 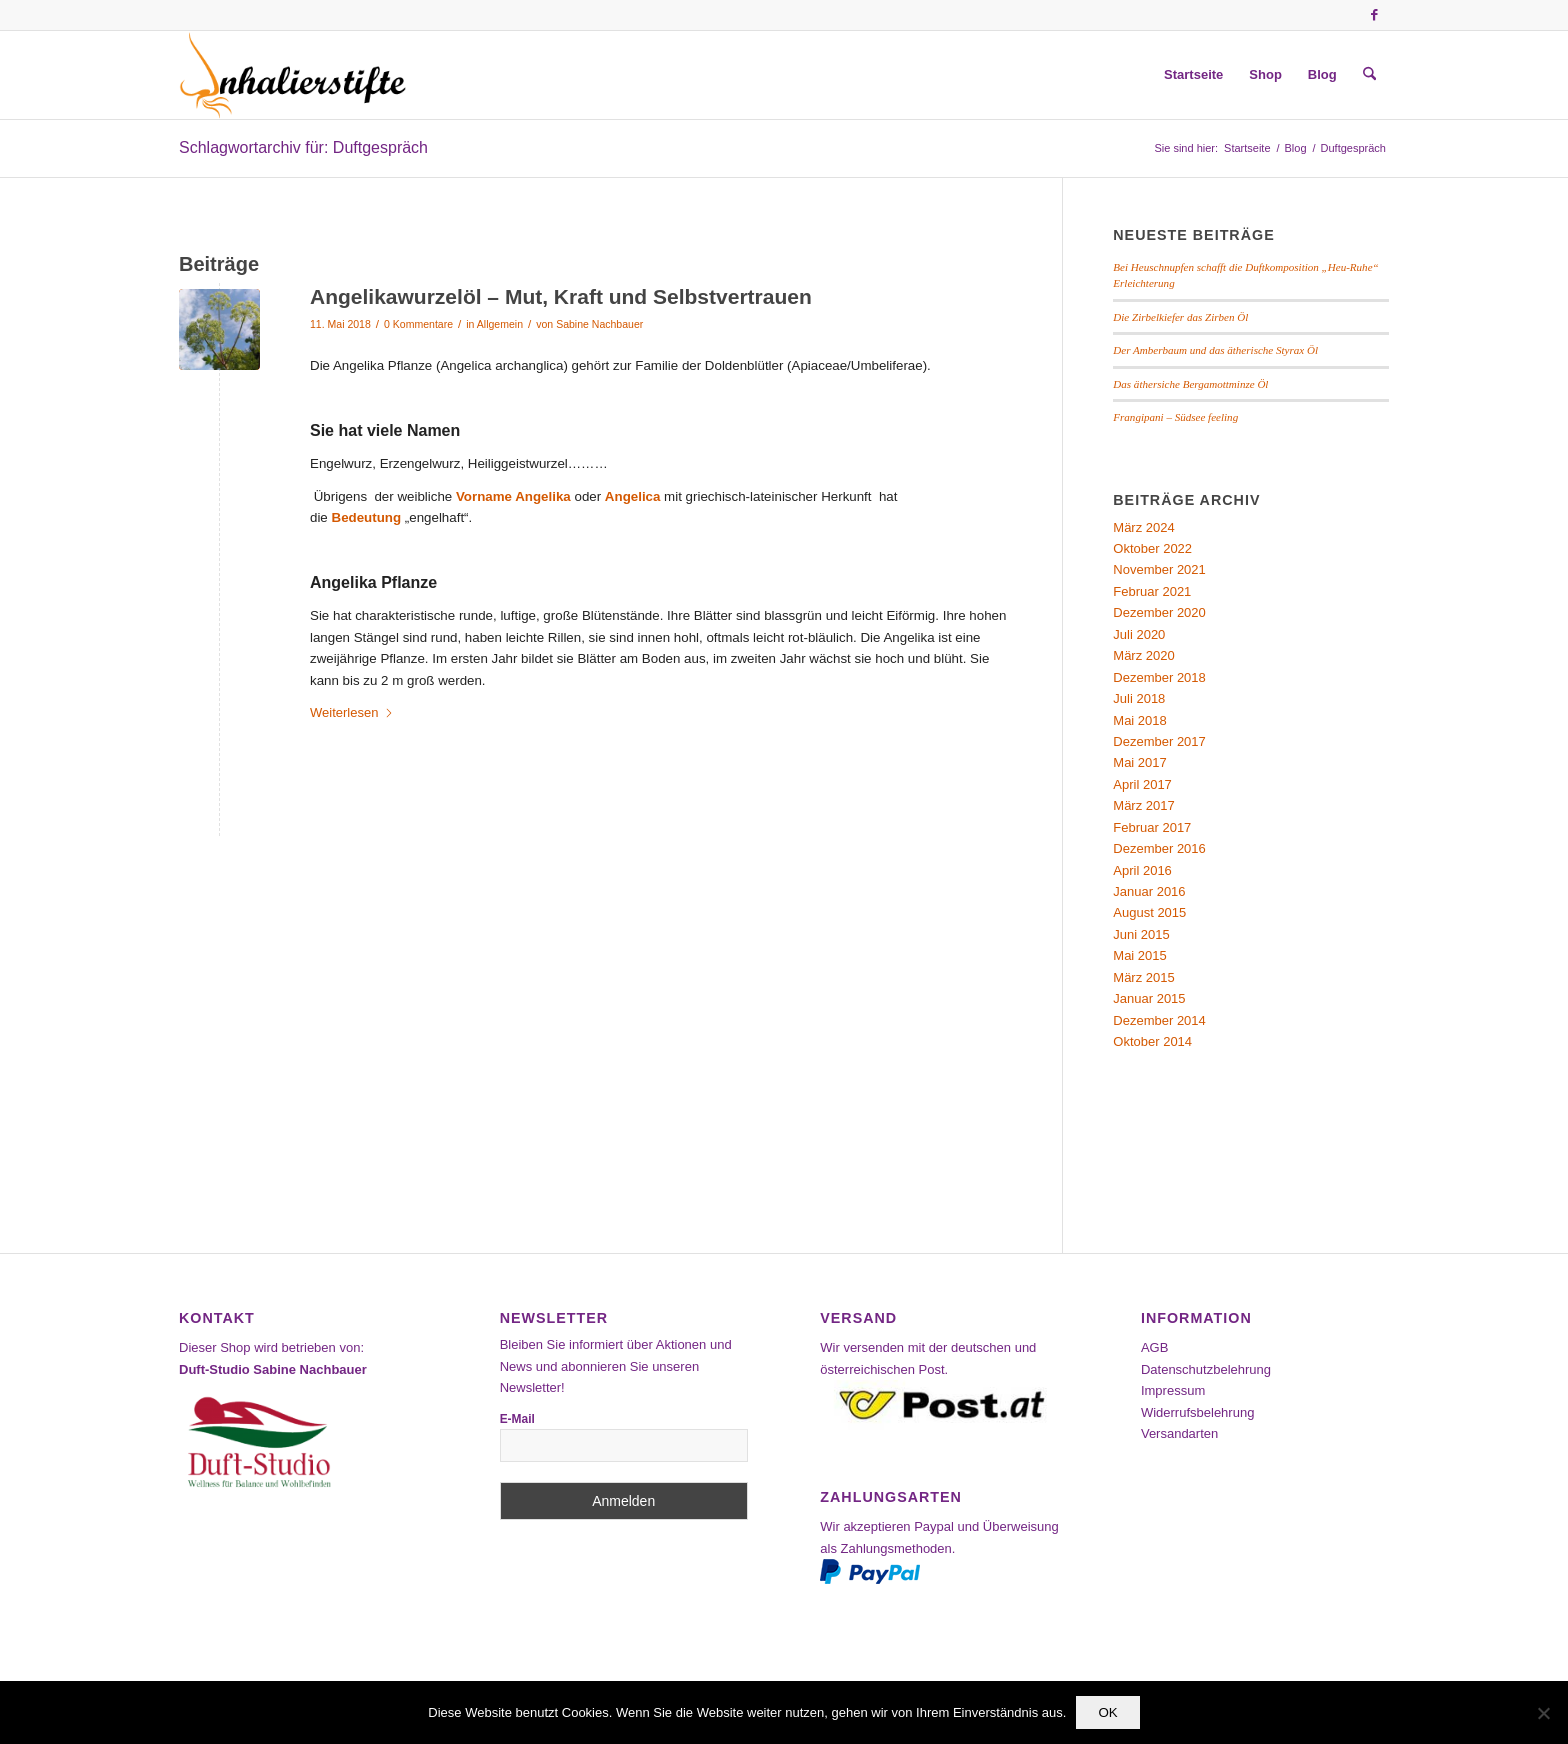 What do you see at coordinates (1154, 1347) in the screenshot?
I see `AGB` at bounding box center [1154, 1347].